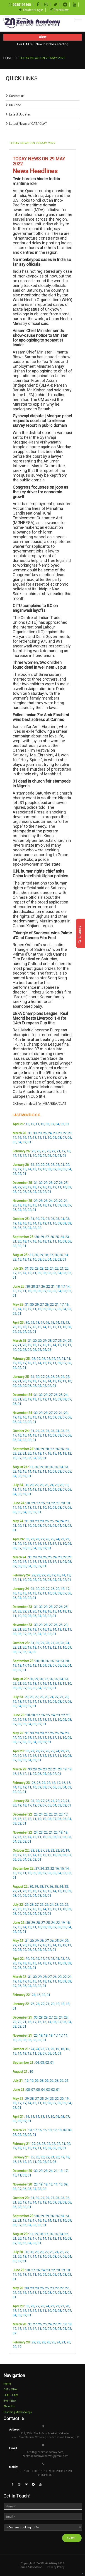  I want to click on 28, so click(40, 1133).